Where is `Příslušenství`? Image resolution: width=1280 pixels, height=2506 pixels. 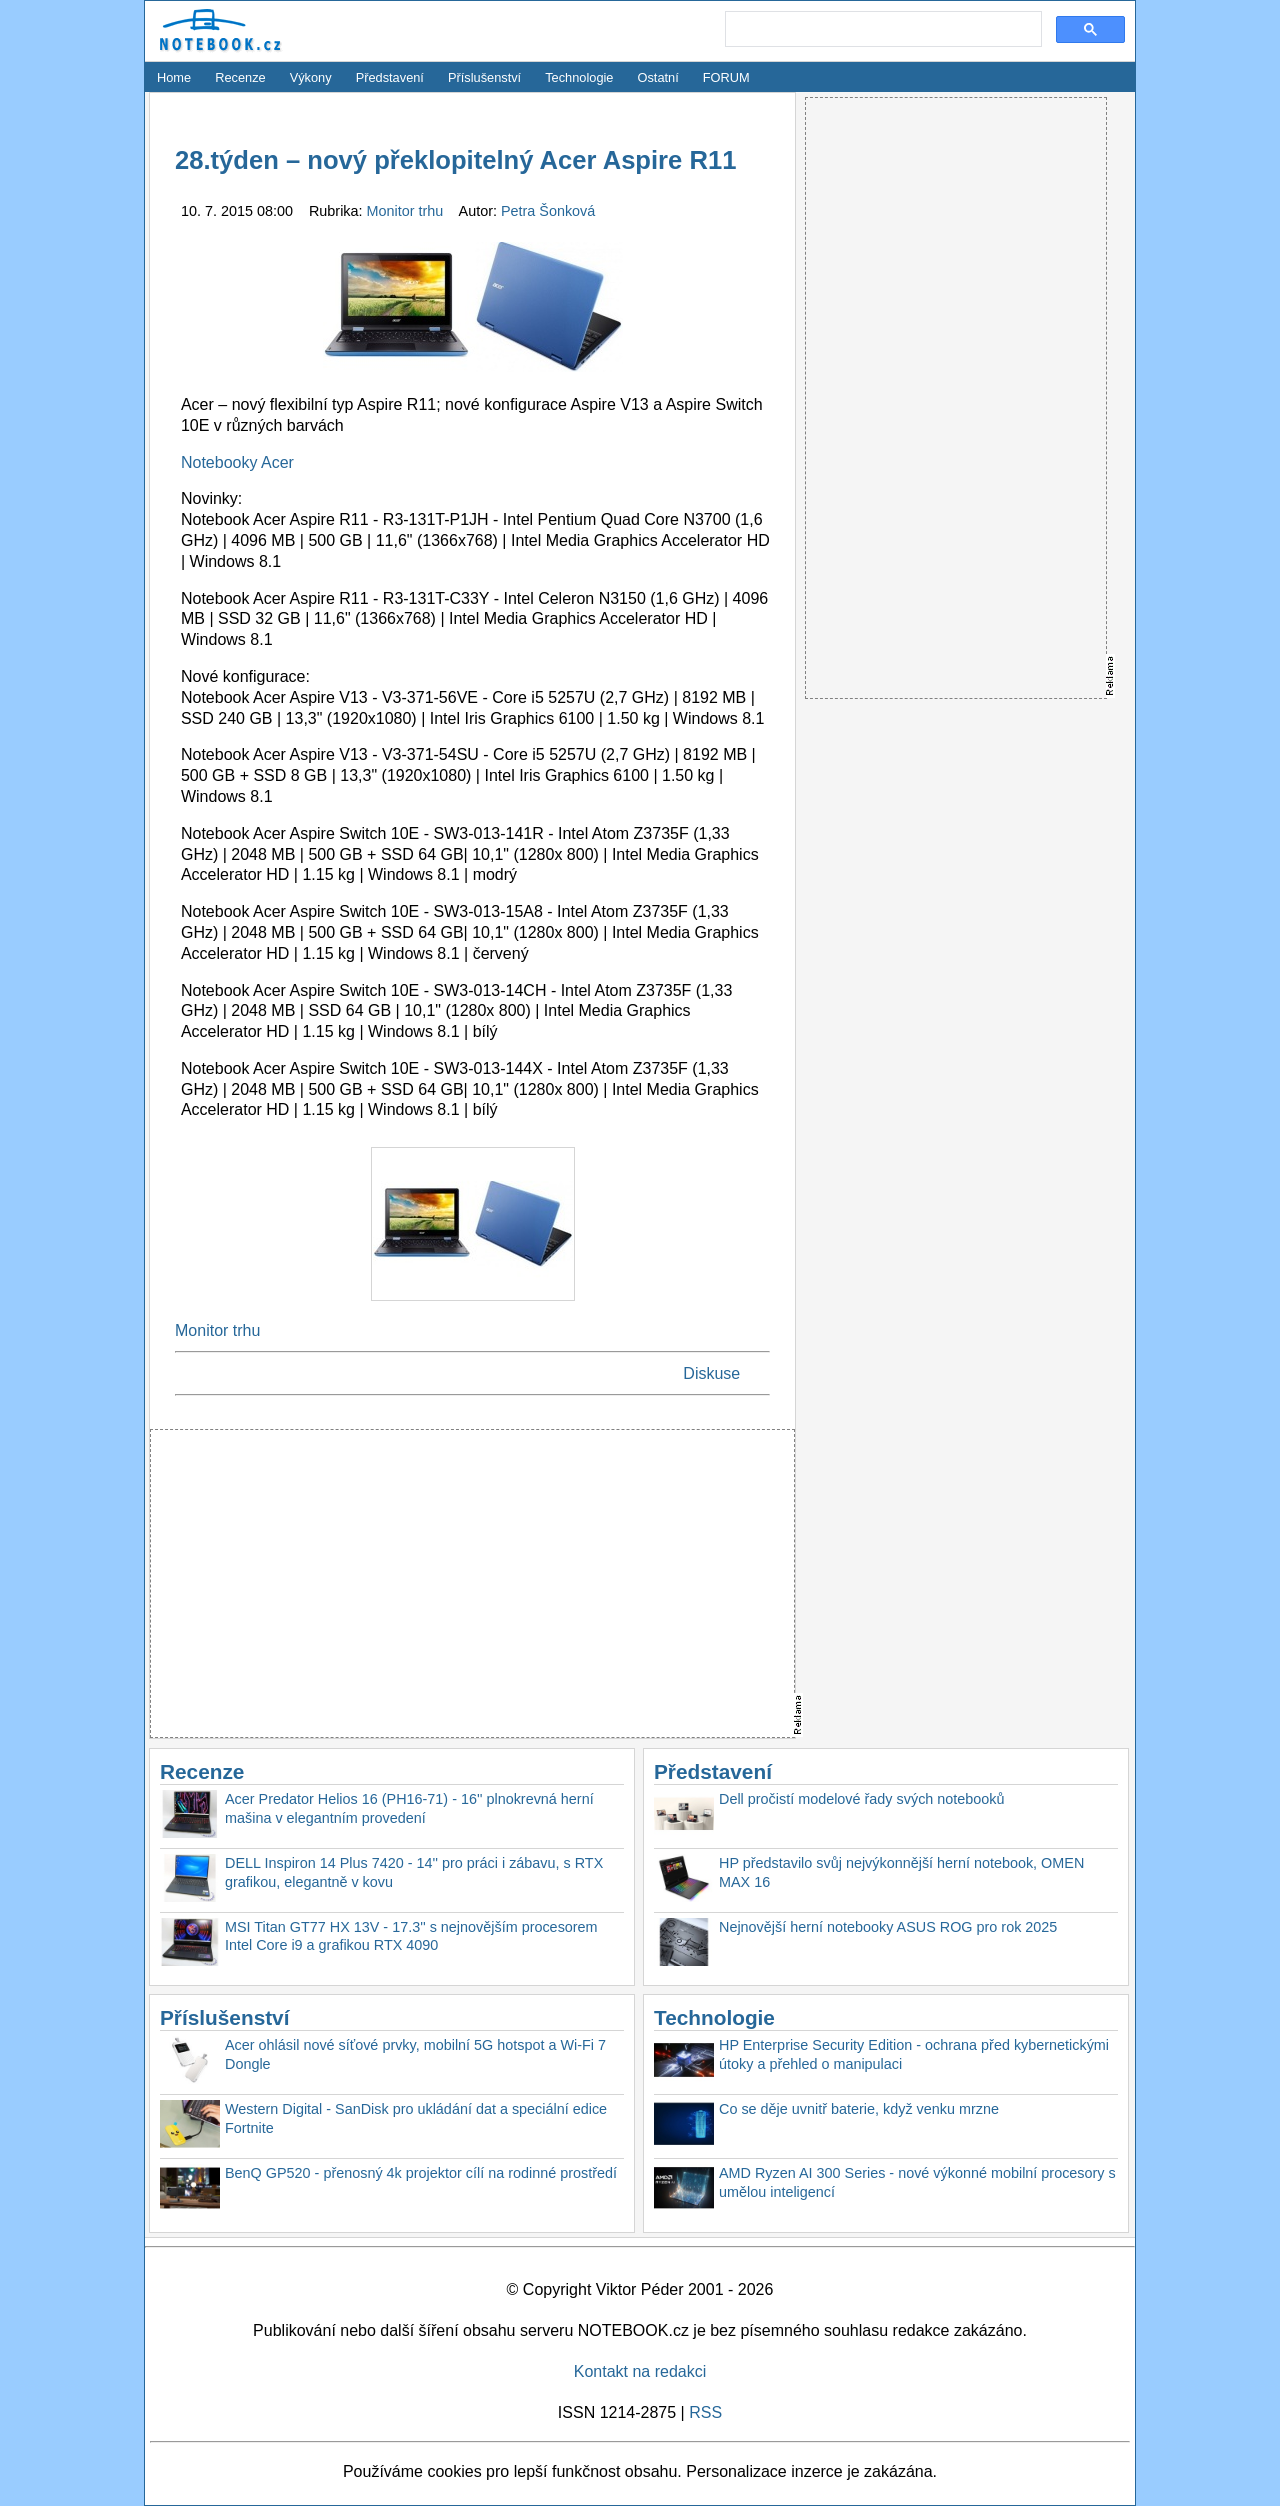
Příslušenství is located at coordinates (484, 77).